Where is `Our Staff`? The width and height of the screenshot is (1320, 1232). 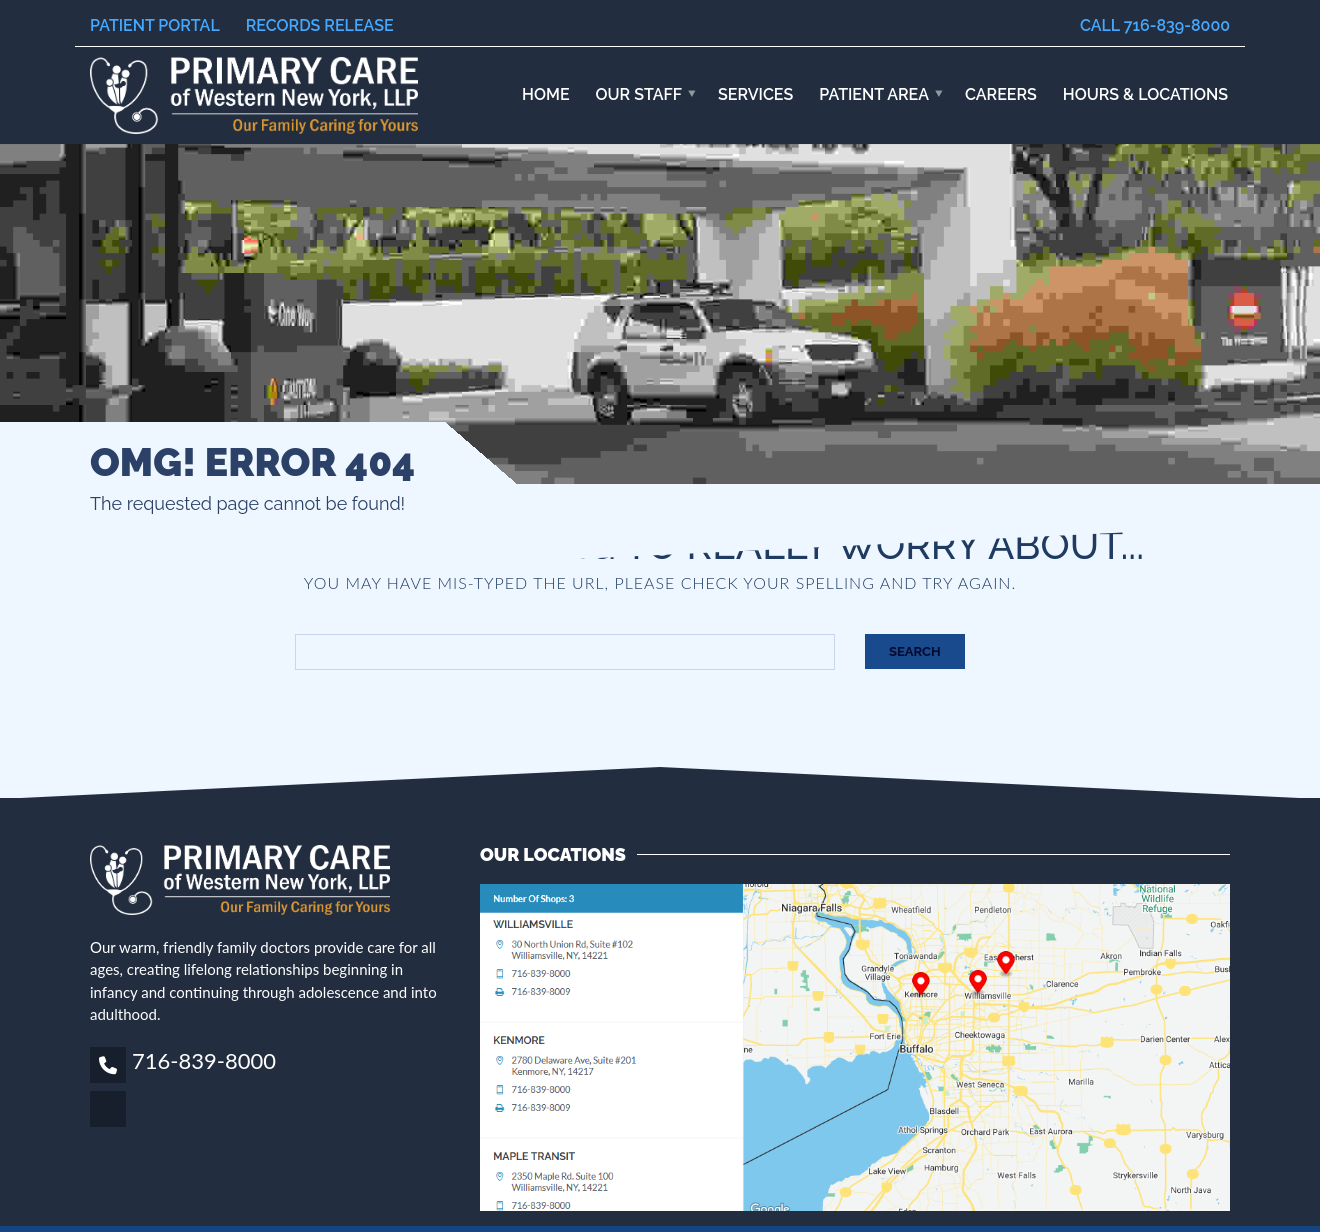 Our Staff is located at coordinates (639, 94).